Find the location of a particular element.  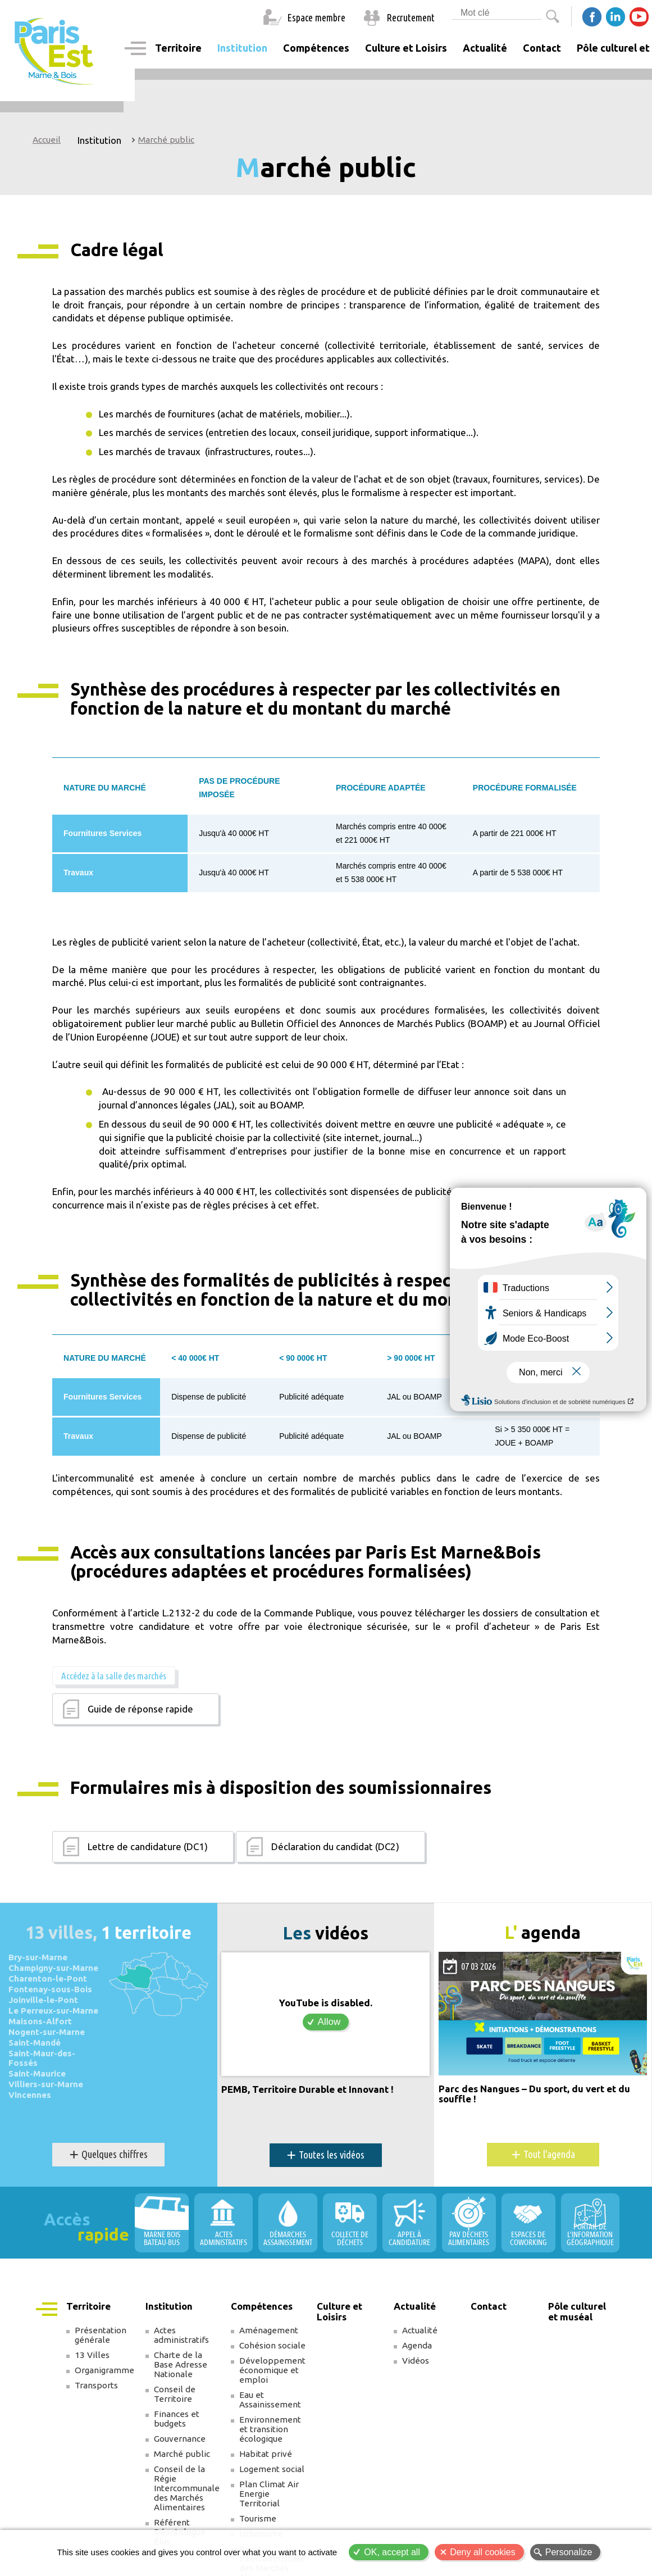

Marché public is located at coordinates (166, 139).